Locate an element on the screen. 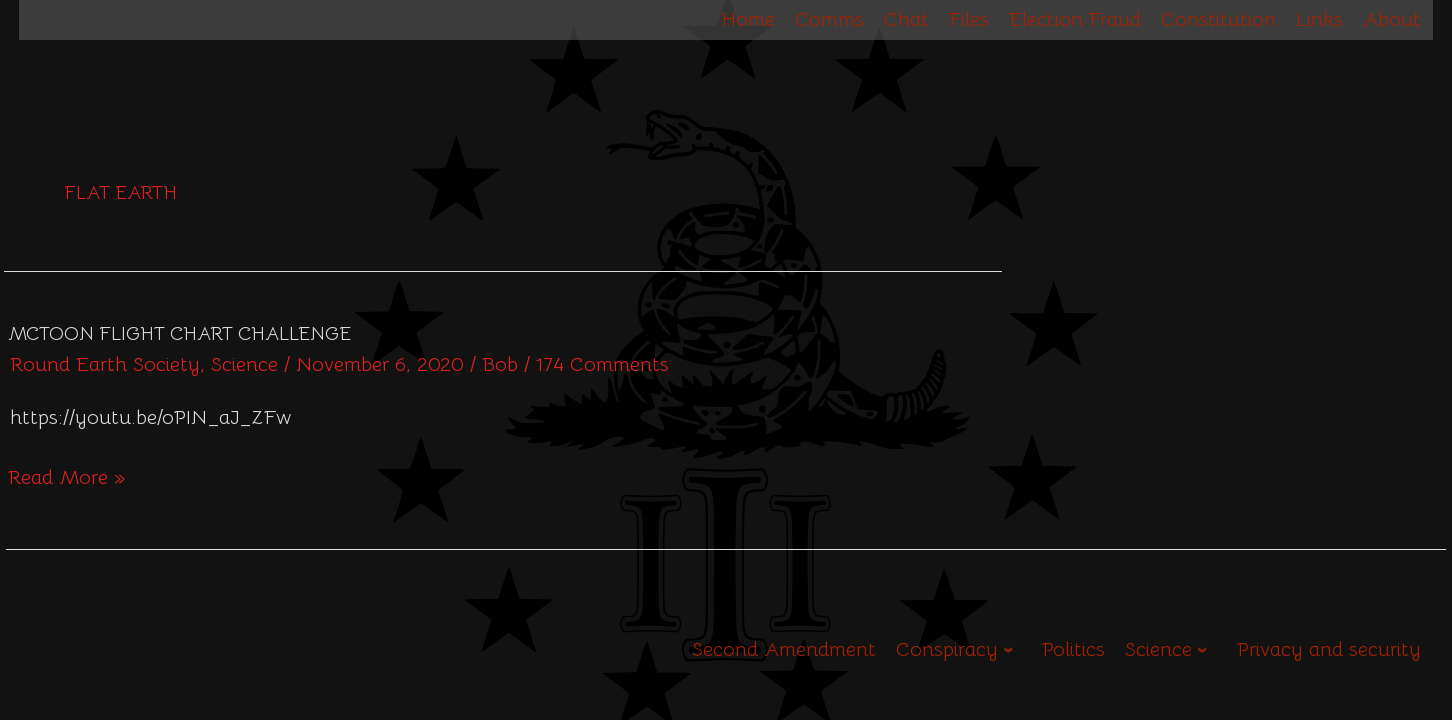 The width and height of the screenshot is (1452, 720). Read More » is located at coordinates (66, 476).